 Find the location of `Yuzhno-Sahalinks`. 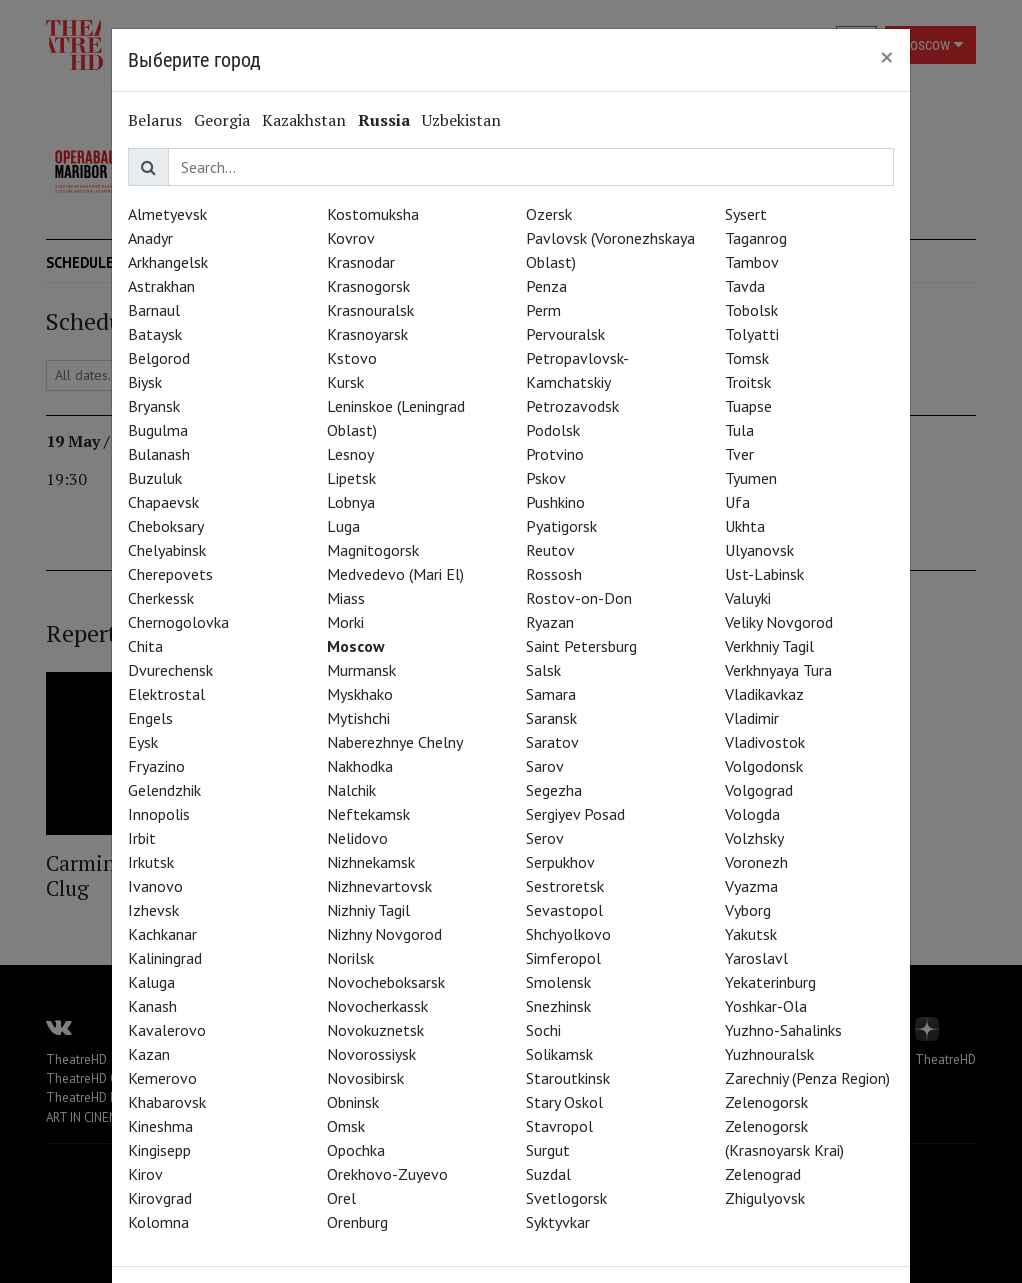

Yuzhno-Sahalinks is located at coordinates (783, 1030).